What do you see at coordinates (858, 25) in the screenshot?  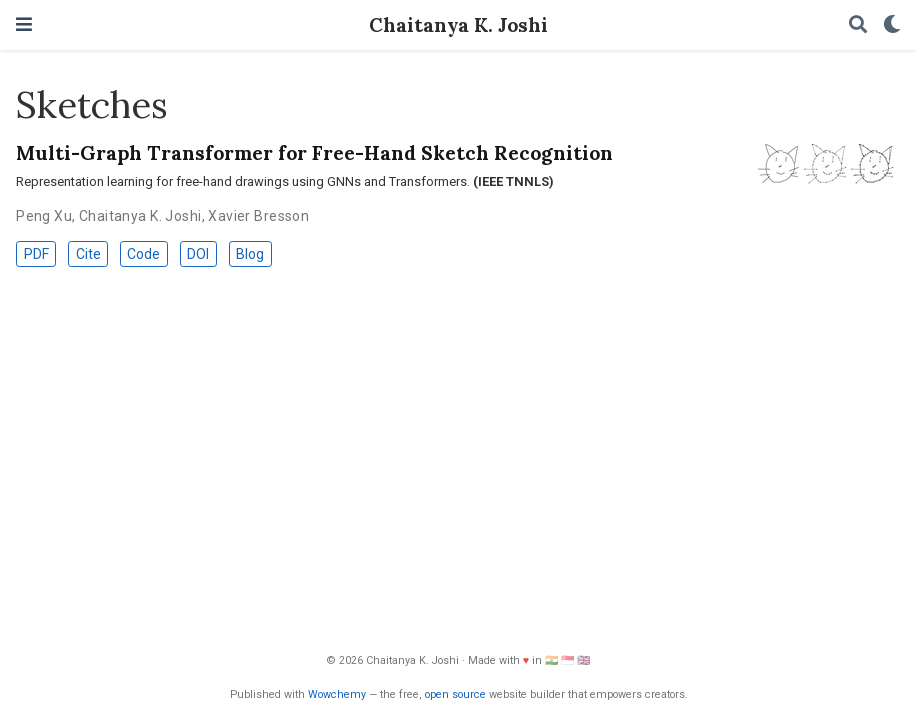 I see `[Search]` at bounding box center [858, 25].